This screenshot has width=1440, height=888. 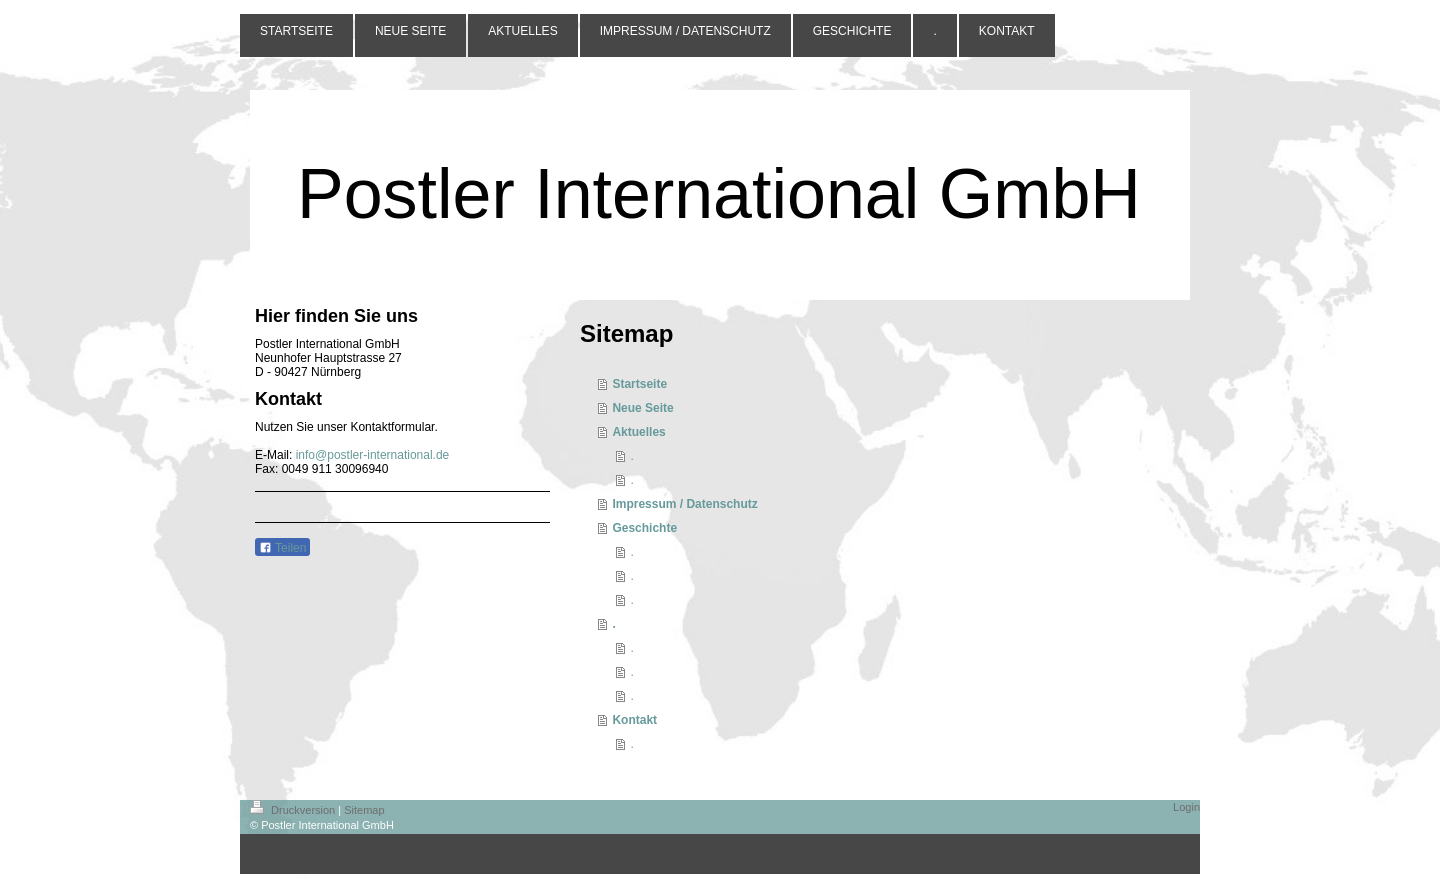 What do you see at coordinates (373, 455) in the screenshot?
I see `info@postler-international.de` at bounding box center [373, 455].